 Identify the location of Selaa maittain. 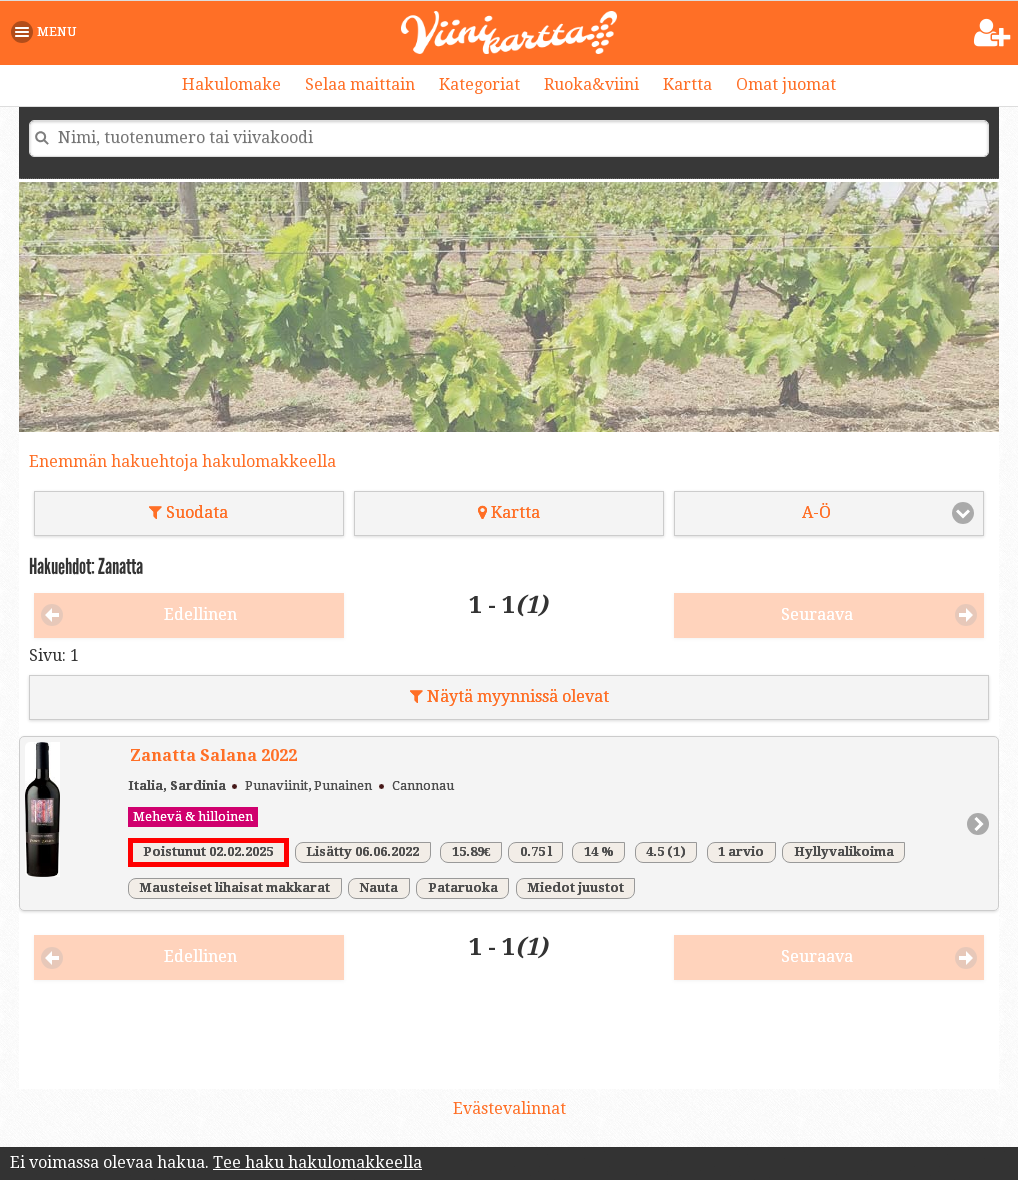
(360, 84).